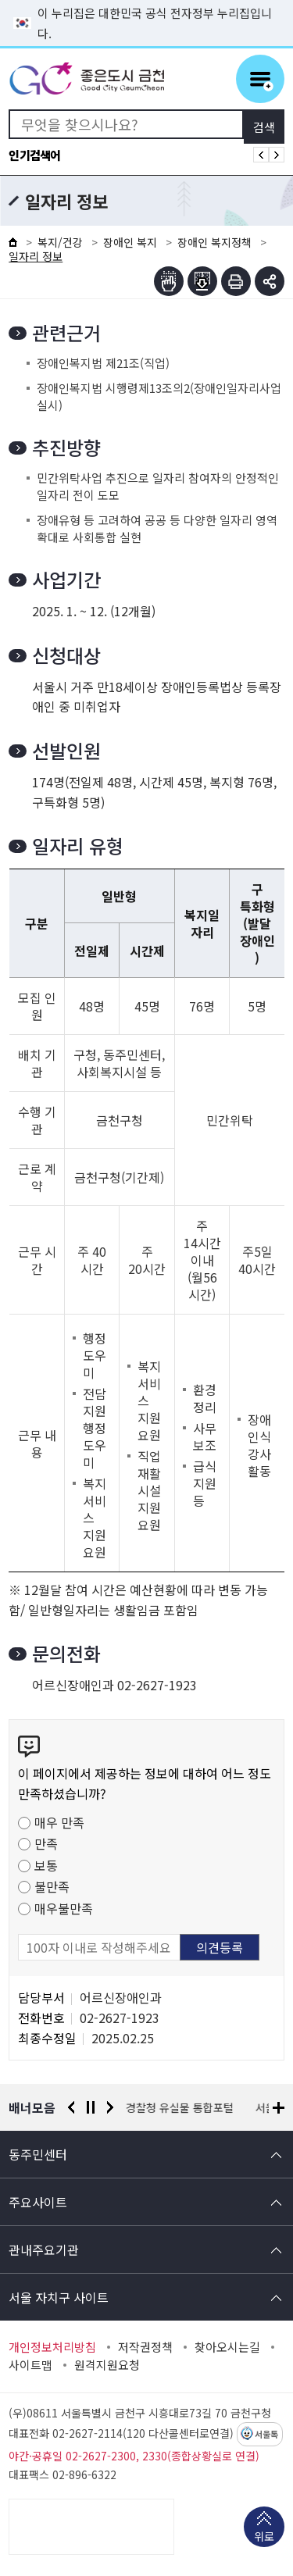  I want to click on 배너모음 더보기, so click(278, 2108).